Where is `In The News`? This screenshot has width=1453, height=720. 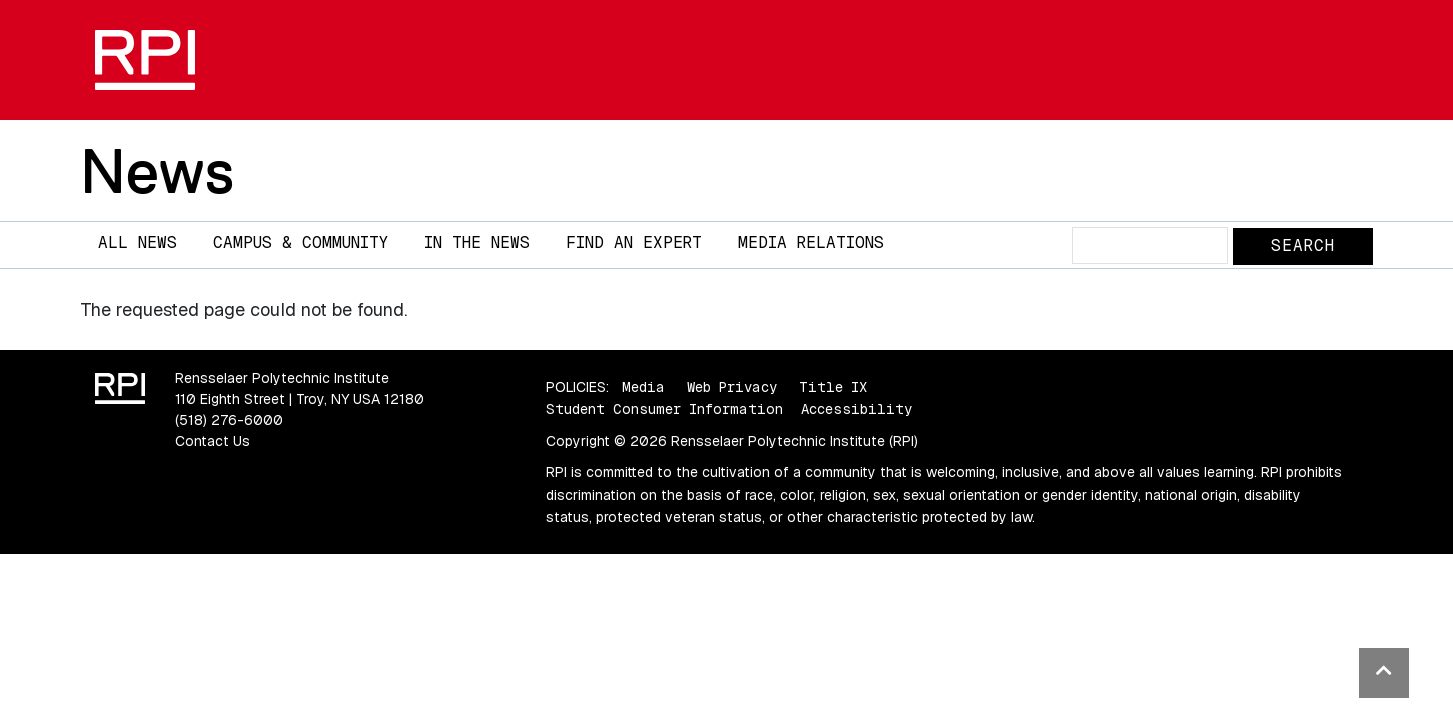 In The News is located at coordinates (477, 242).